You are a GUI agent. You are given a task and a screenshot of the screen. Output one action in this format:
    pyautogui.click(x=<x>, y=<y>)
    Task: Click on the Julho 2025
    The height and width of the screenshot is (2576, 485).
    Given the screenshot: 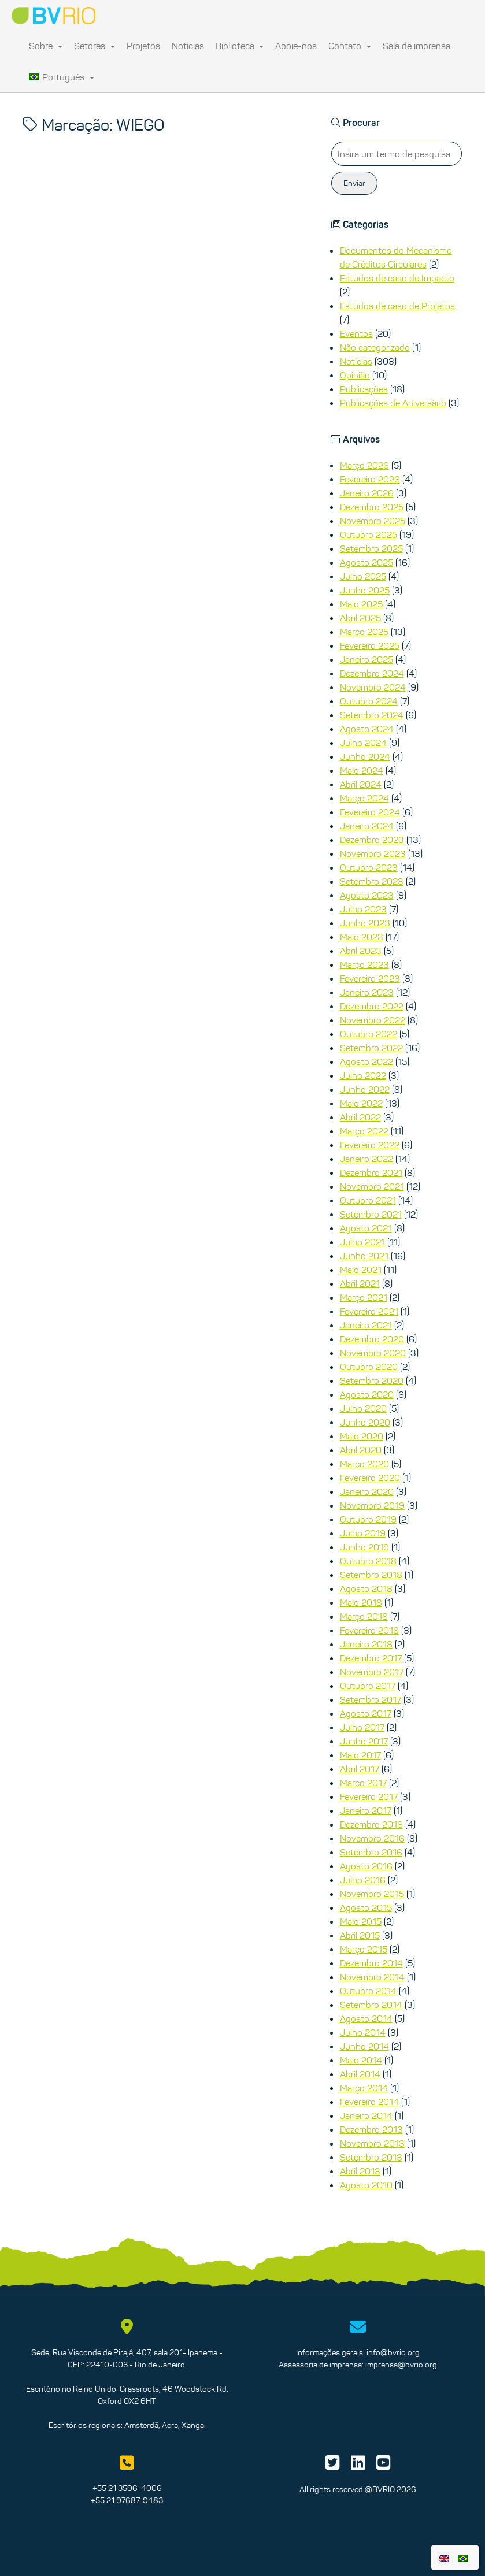 What is the action you would take?
    pyautogui.click(x=363, y=576)
    